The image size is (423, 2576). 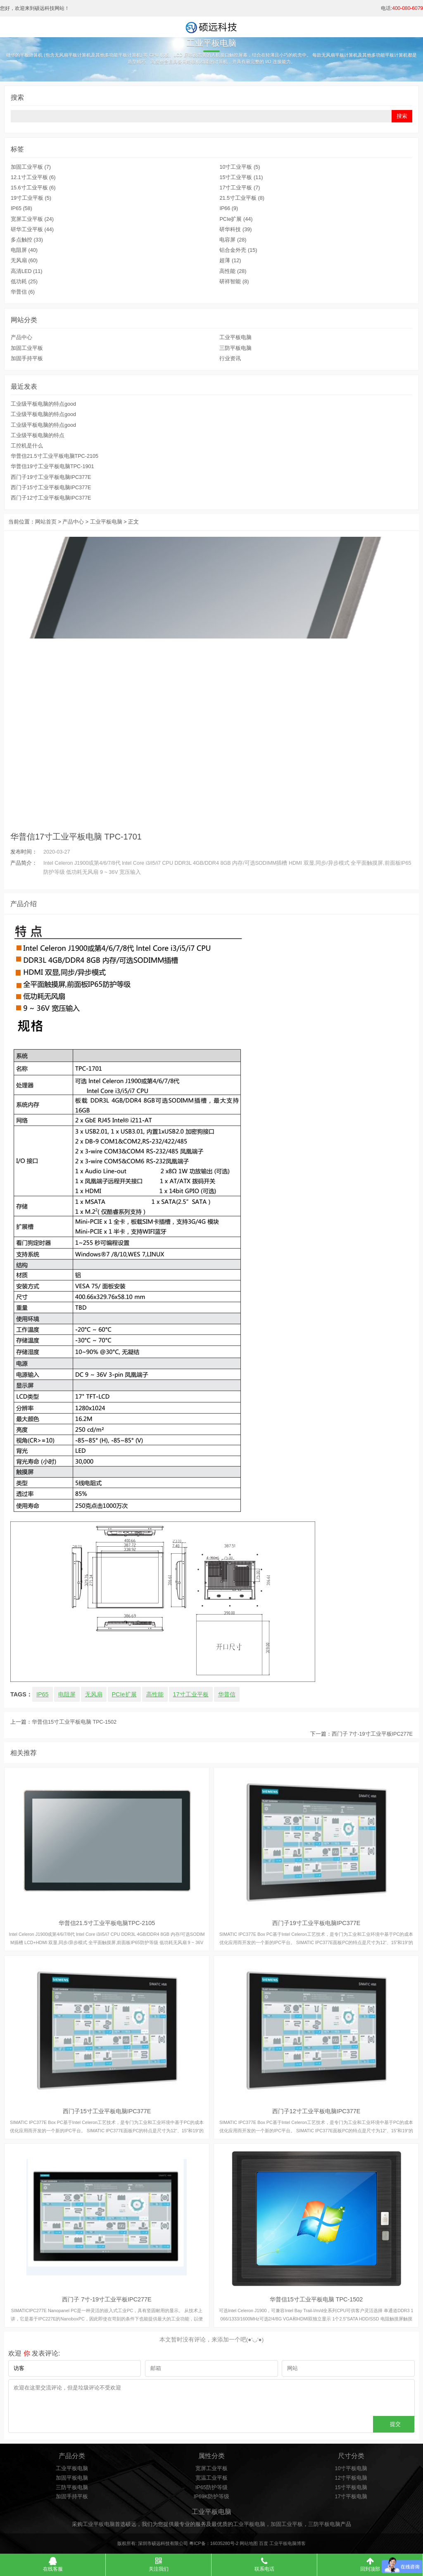 What do you see at coordinates (235, 229) in the screenshot?
I see `研华科技` at bounding box center [235, 229].